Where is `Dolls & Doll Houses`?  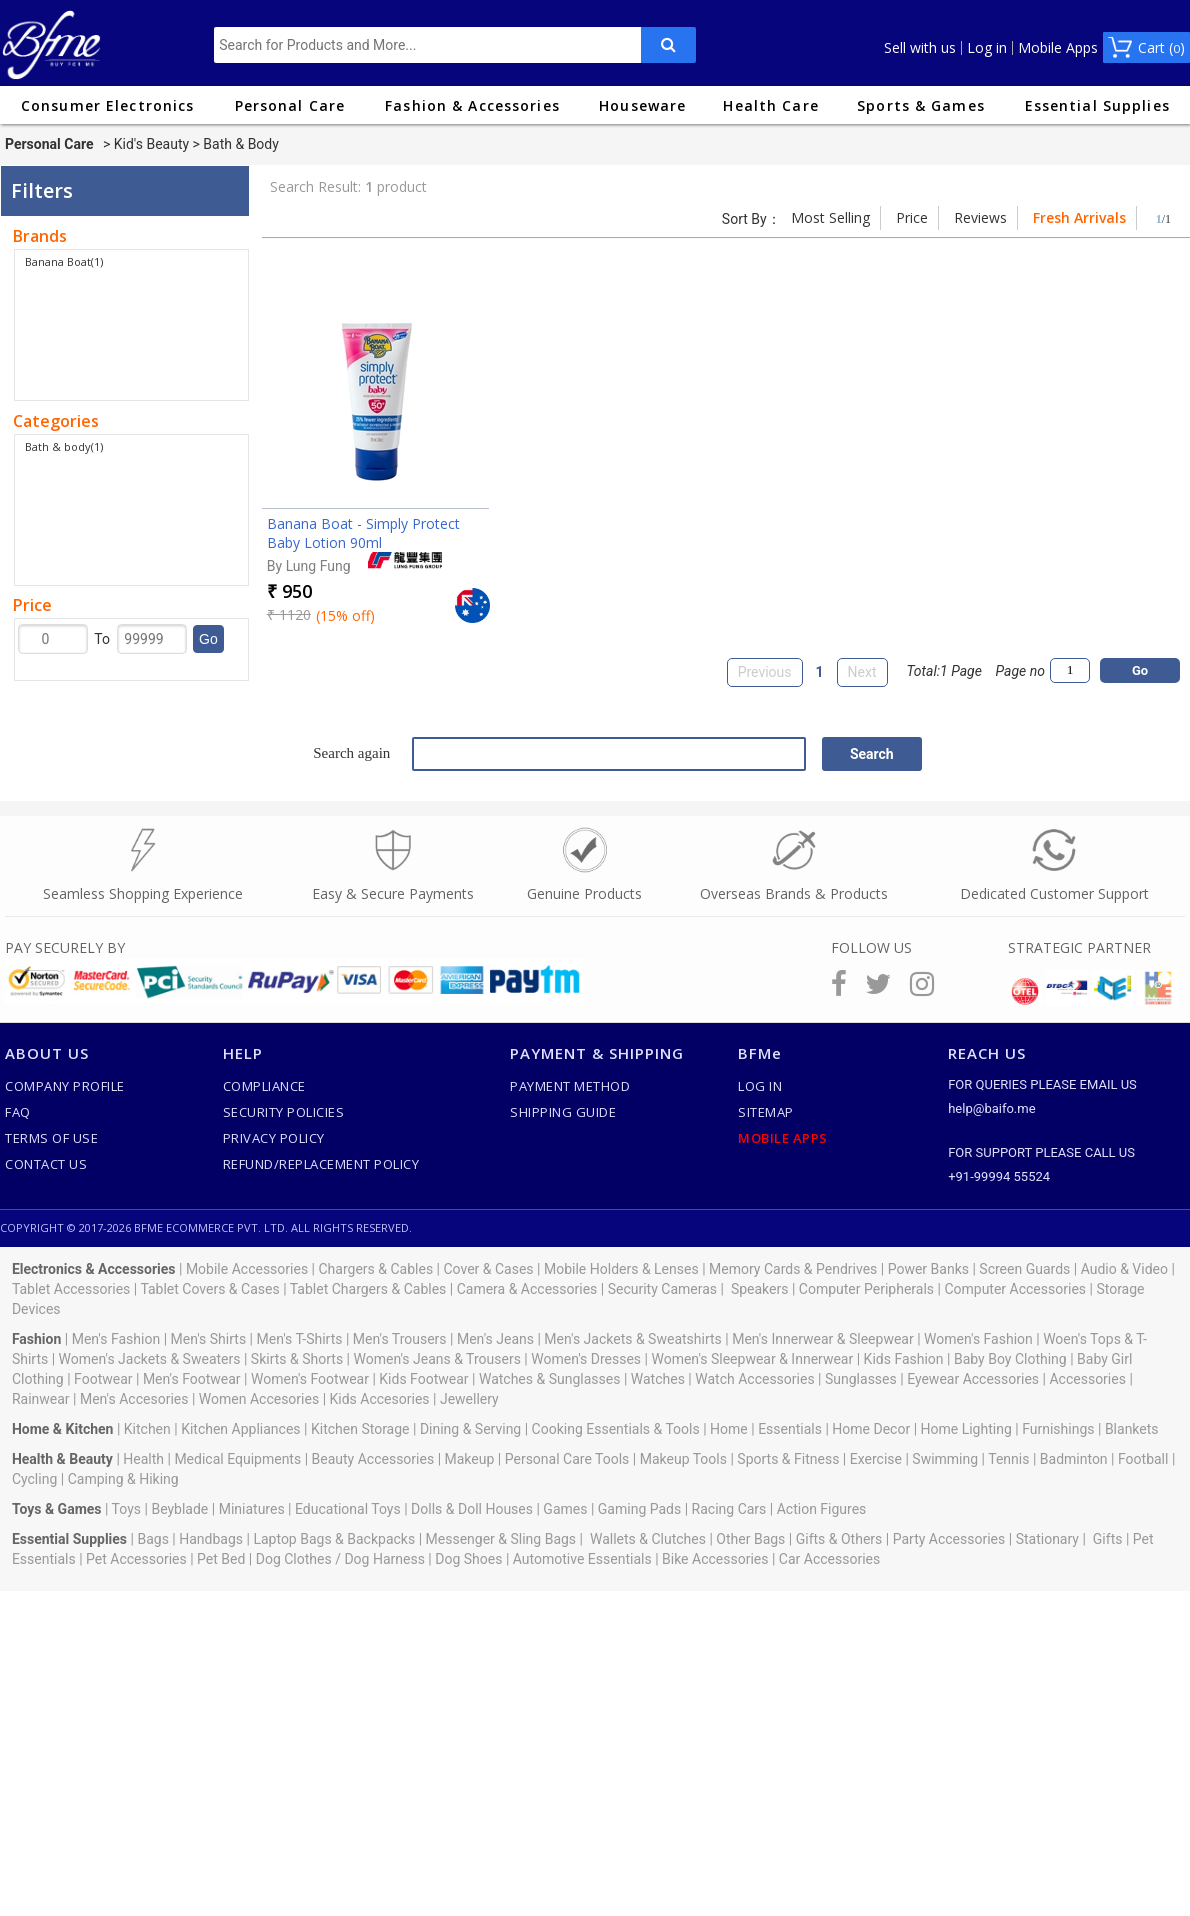
Dolls & Doll Houses is located at coordinates (472, 1509).